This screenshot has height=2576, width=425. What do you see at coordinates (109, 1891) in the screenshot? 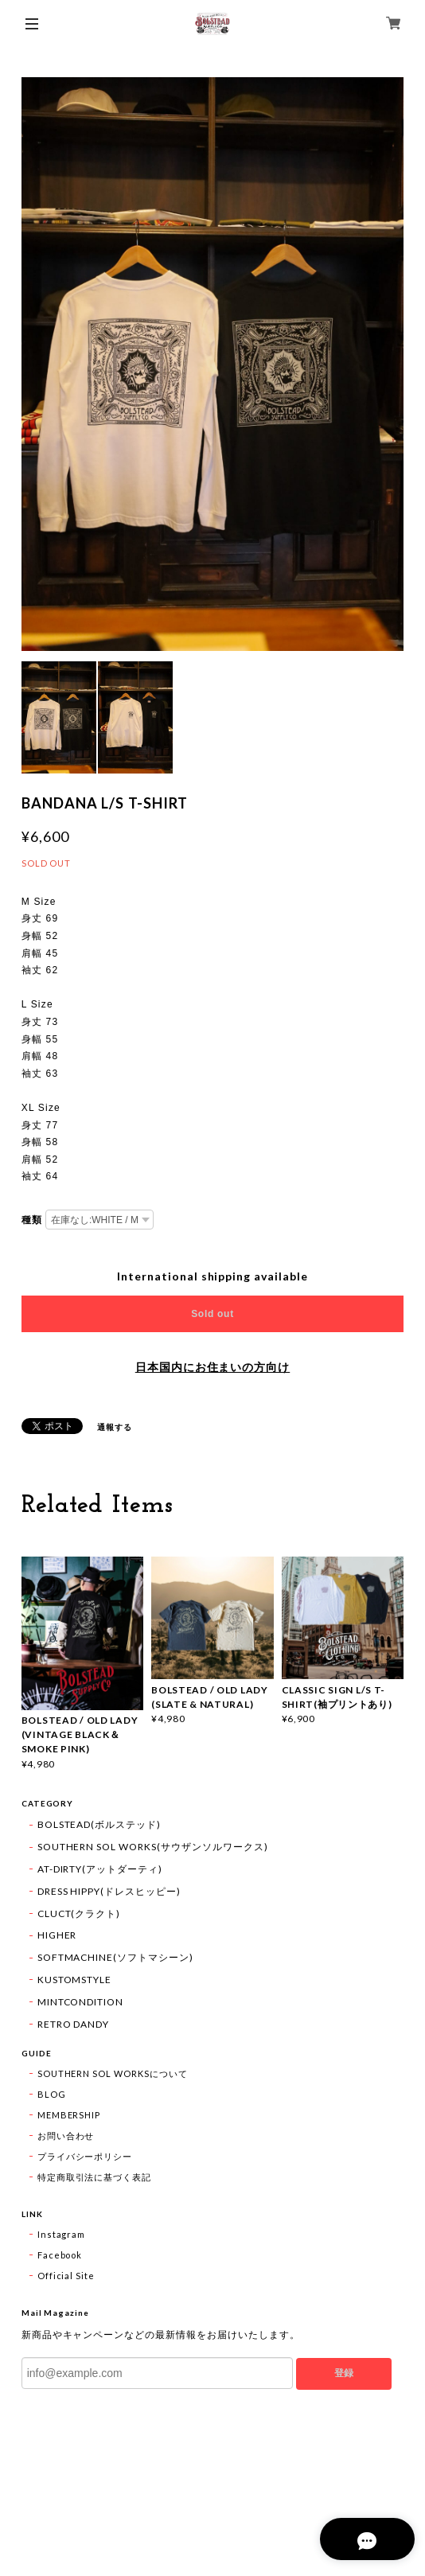
I see `DRESS HIPPY(ドレスヒッピー)` at bounding box center [109, 1891].